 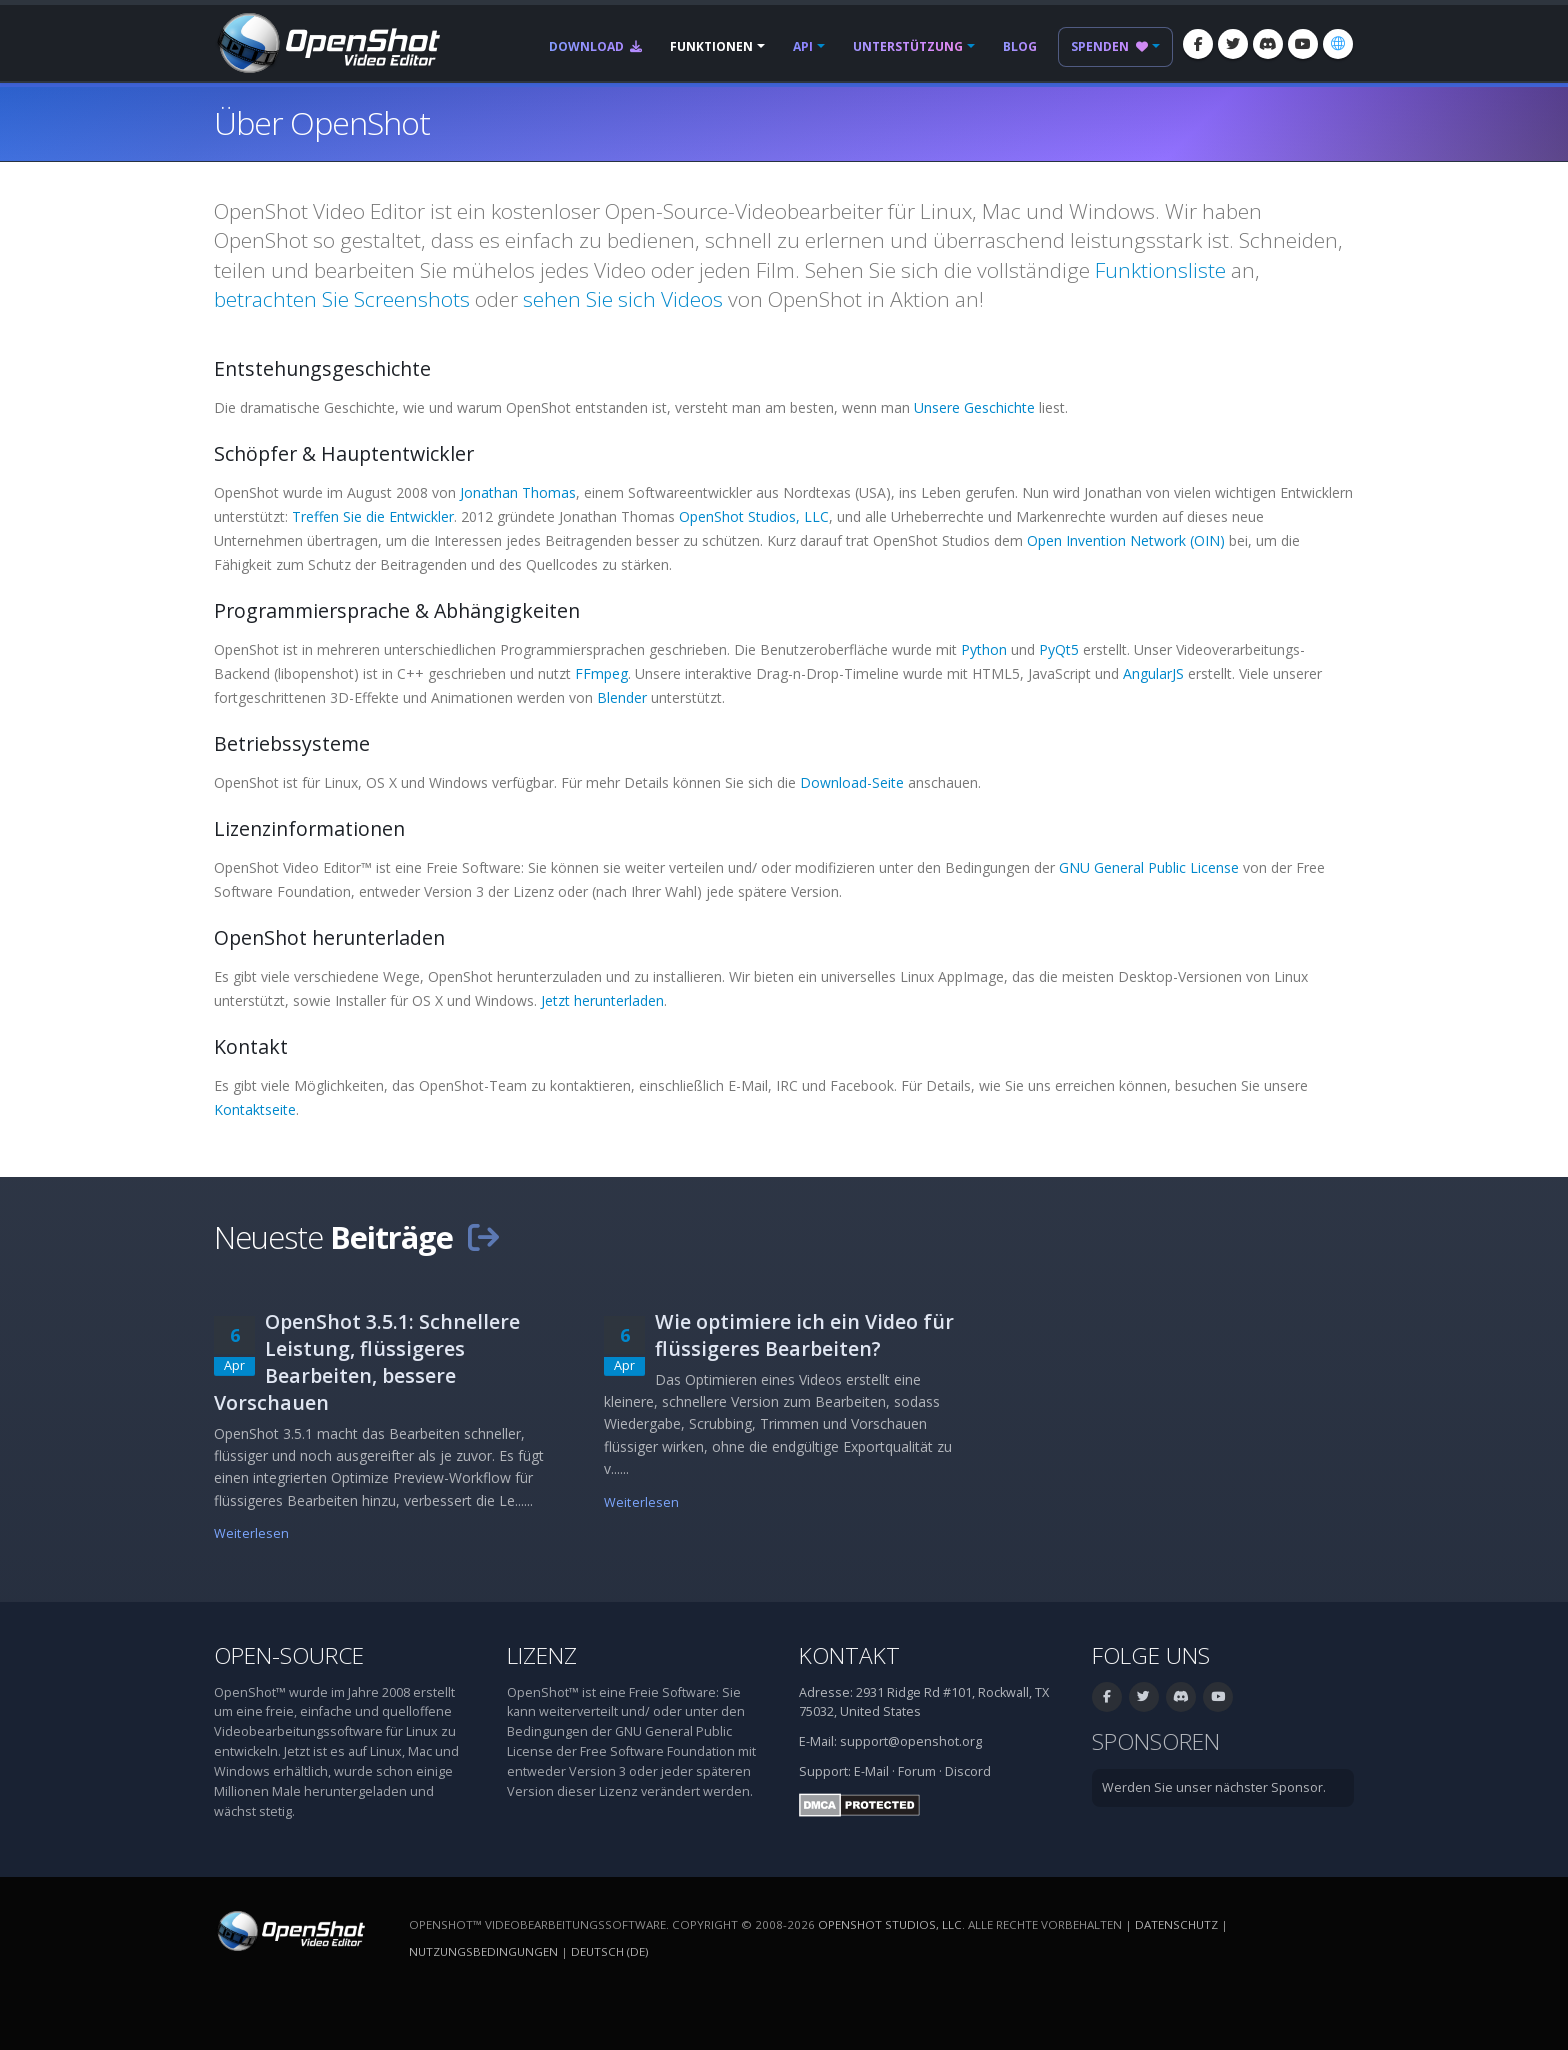 What do you see at coordinates (711, 46) in the screenshot?
I see `Funktionen` at bounding box center [711, 46].